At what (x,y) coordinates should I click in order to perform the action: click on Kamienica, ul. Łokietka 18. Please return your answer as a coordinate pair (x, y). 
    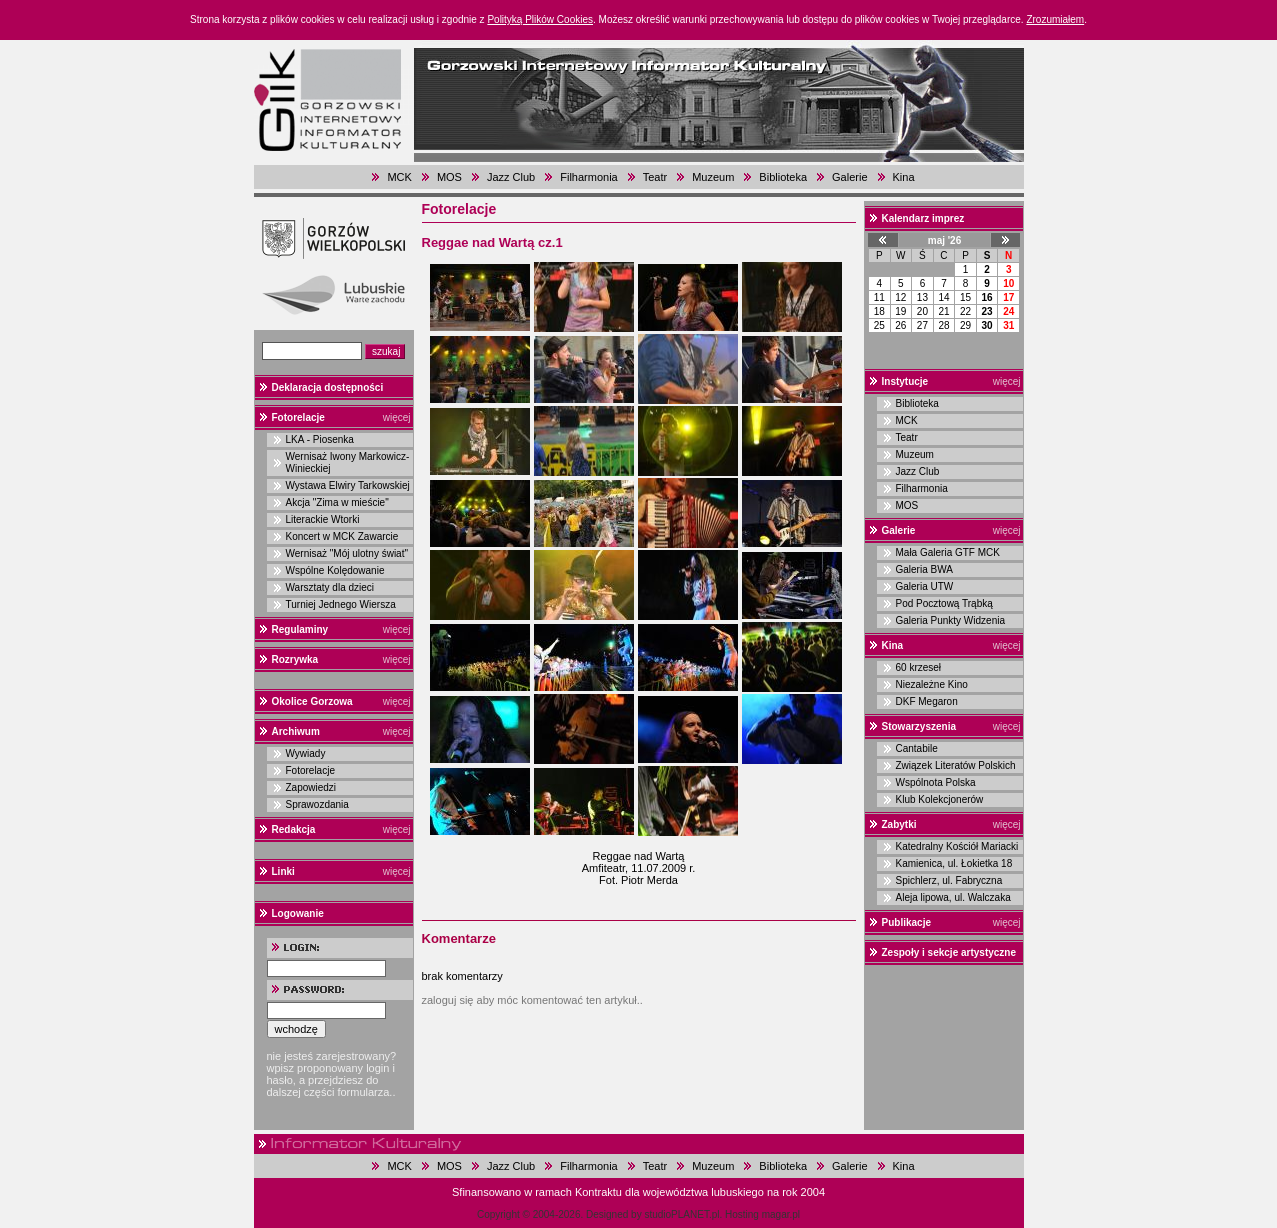
    Looking at the image, I should click on (954, 863).